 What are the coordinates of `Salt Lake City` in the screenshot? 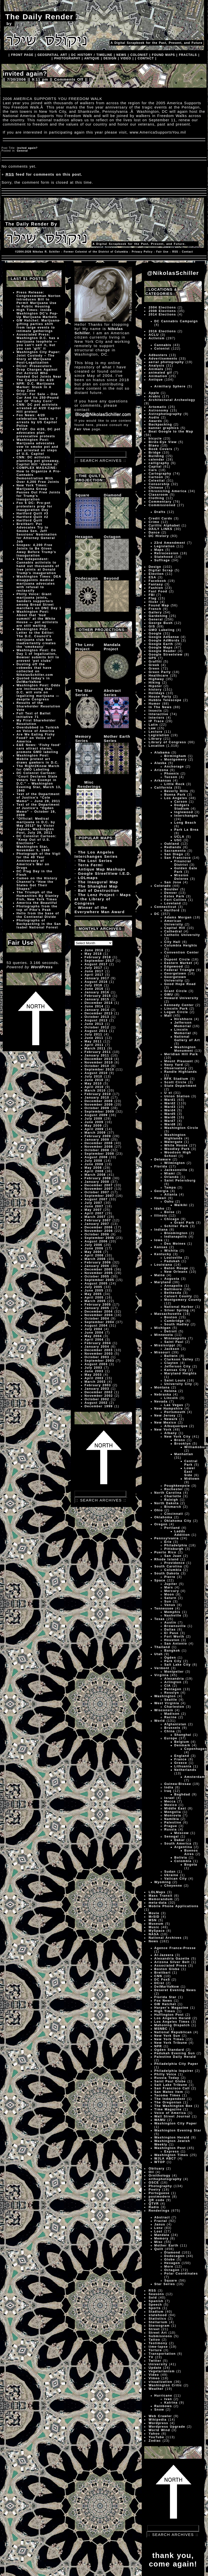 It's located at (177, 1664).